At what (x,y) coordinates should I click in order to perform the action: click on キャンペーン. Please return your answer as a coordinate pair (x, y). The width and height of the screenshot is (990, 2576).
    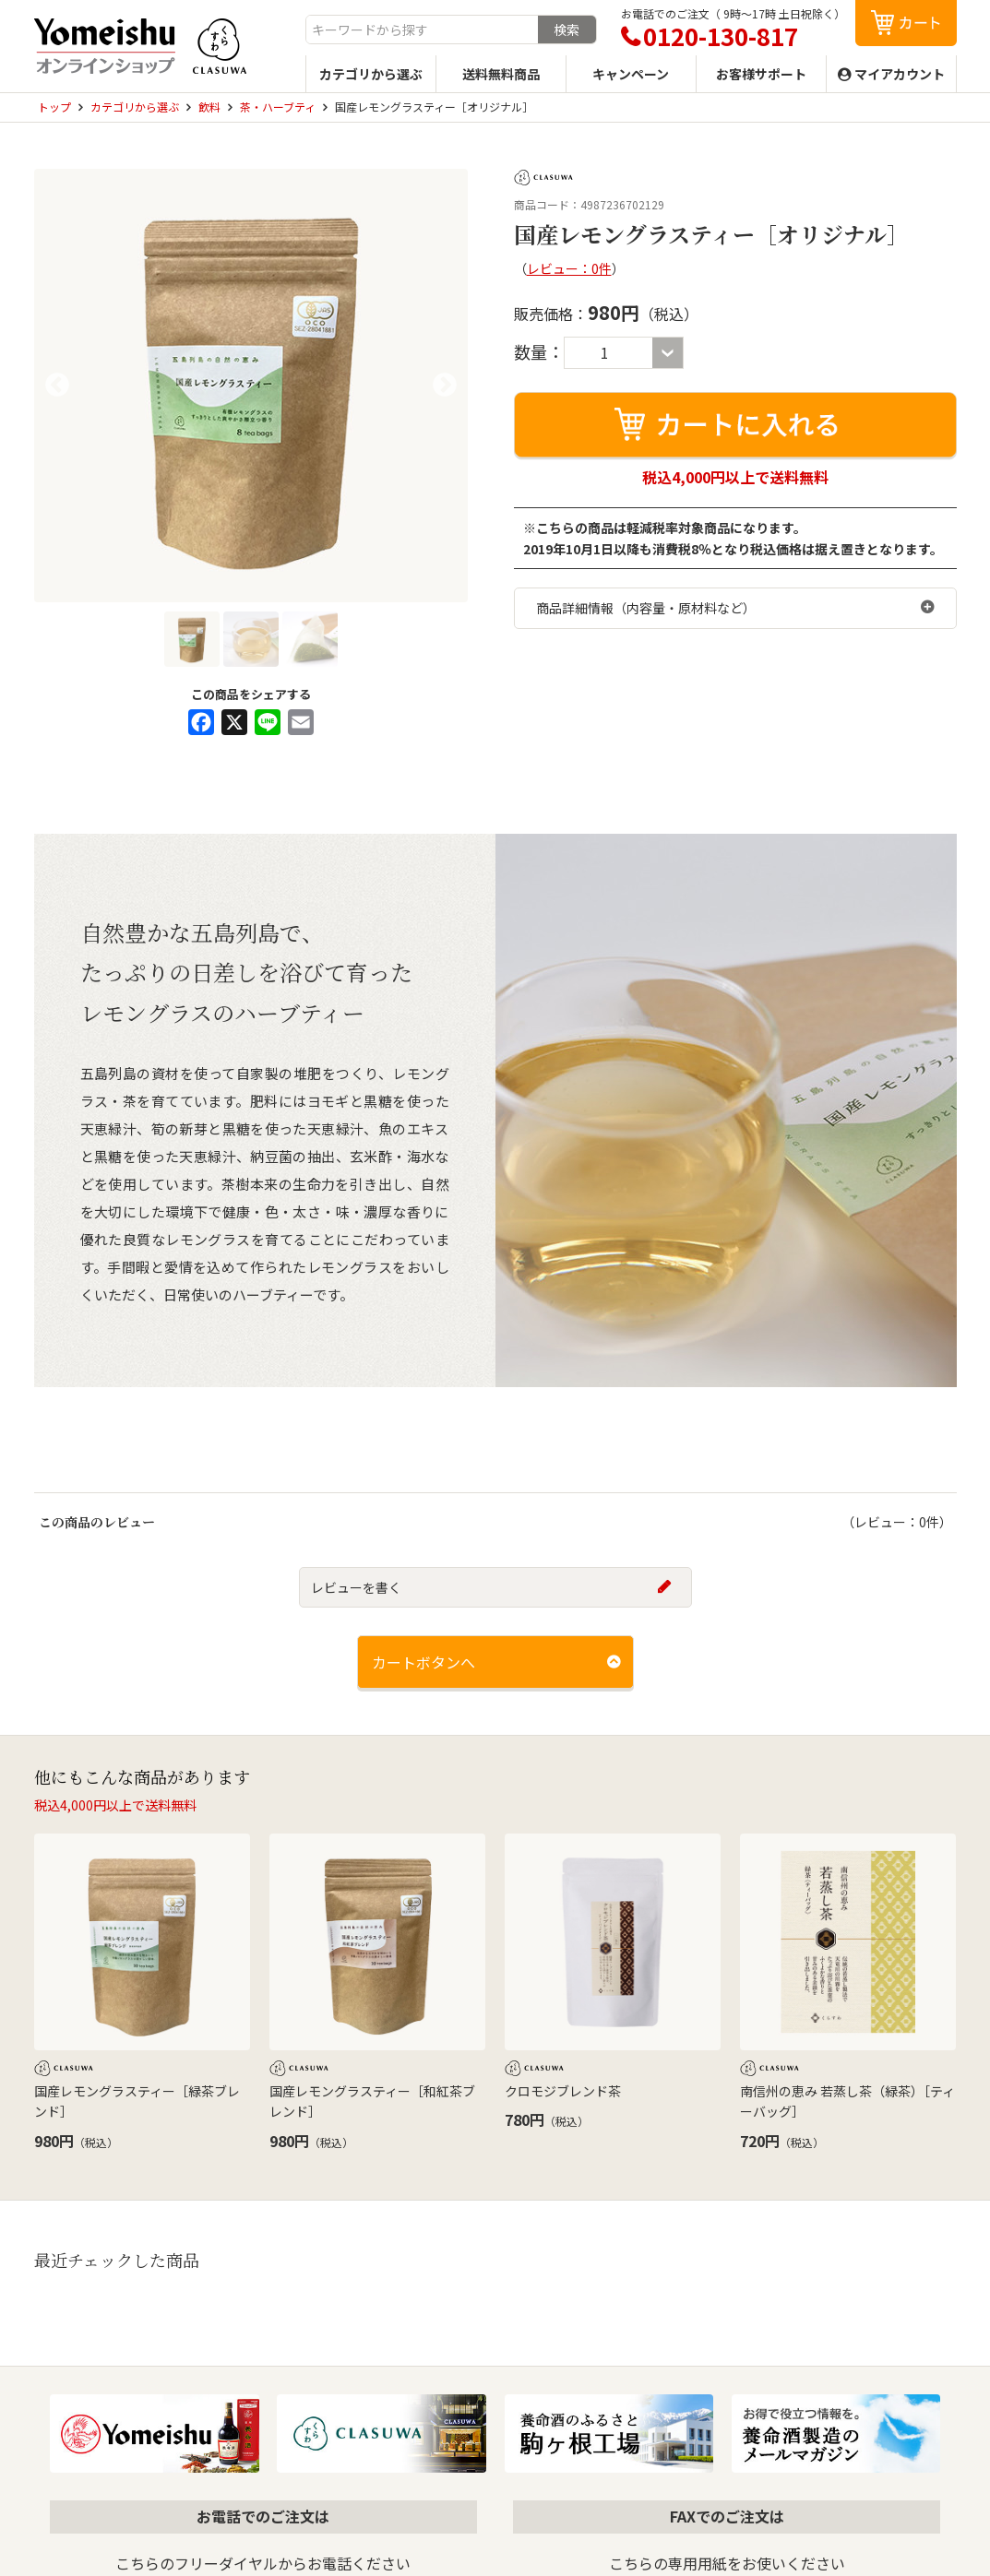
    Looking at the image, I should click on (630, 74).